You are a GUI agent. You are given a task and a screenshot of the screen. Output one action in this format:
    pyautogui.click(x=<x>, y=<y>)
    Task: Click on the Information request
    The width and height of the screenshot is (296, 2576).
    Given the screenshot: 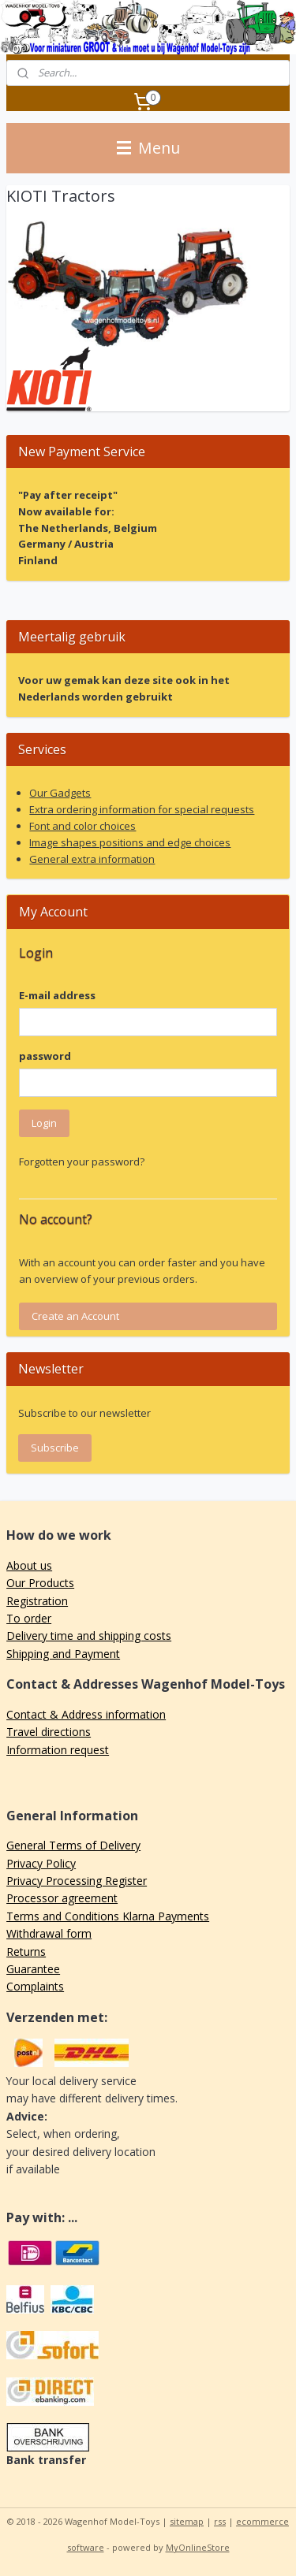 What is the action you would take?
    pyautogui.click(x=57, y=1749)
    